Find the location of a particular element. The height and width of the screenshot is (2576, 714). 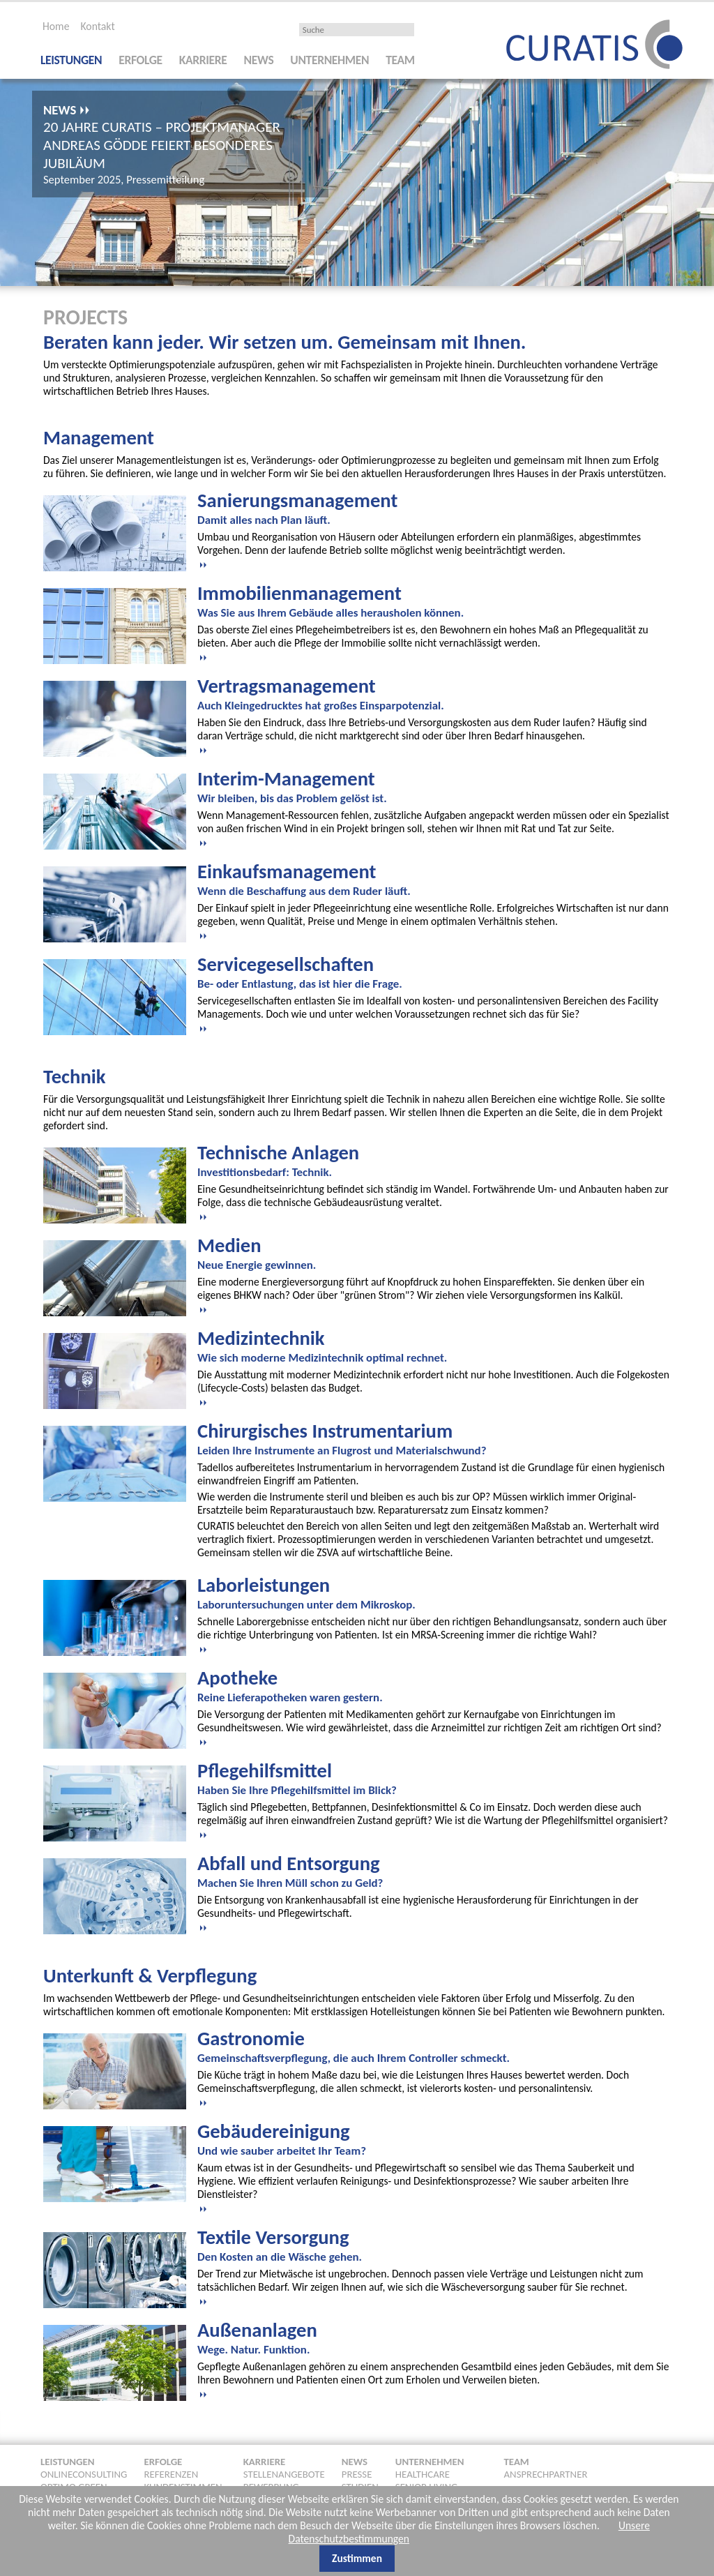

Healthcare is located at coordinates (422, 2472).